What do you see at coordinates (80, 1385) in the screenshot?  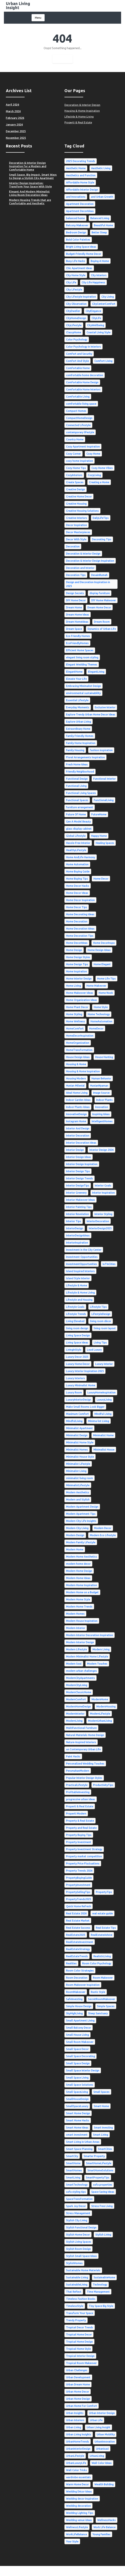 I see `Luxury Minimalist Home` at bounding box center [80, 1385].